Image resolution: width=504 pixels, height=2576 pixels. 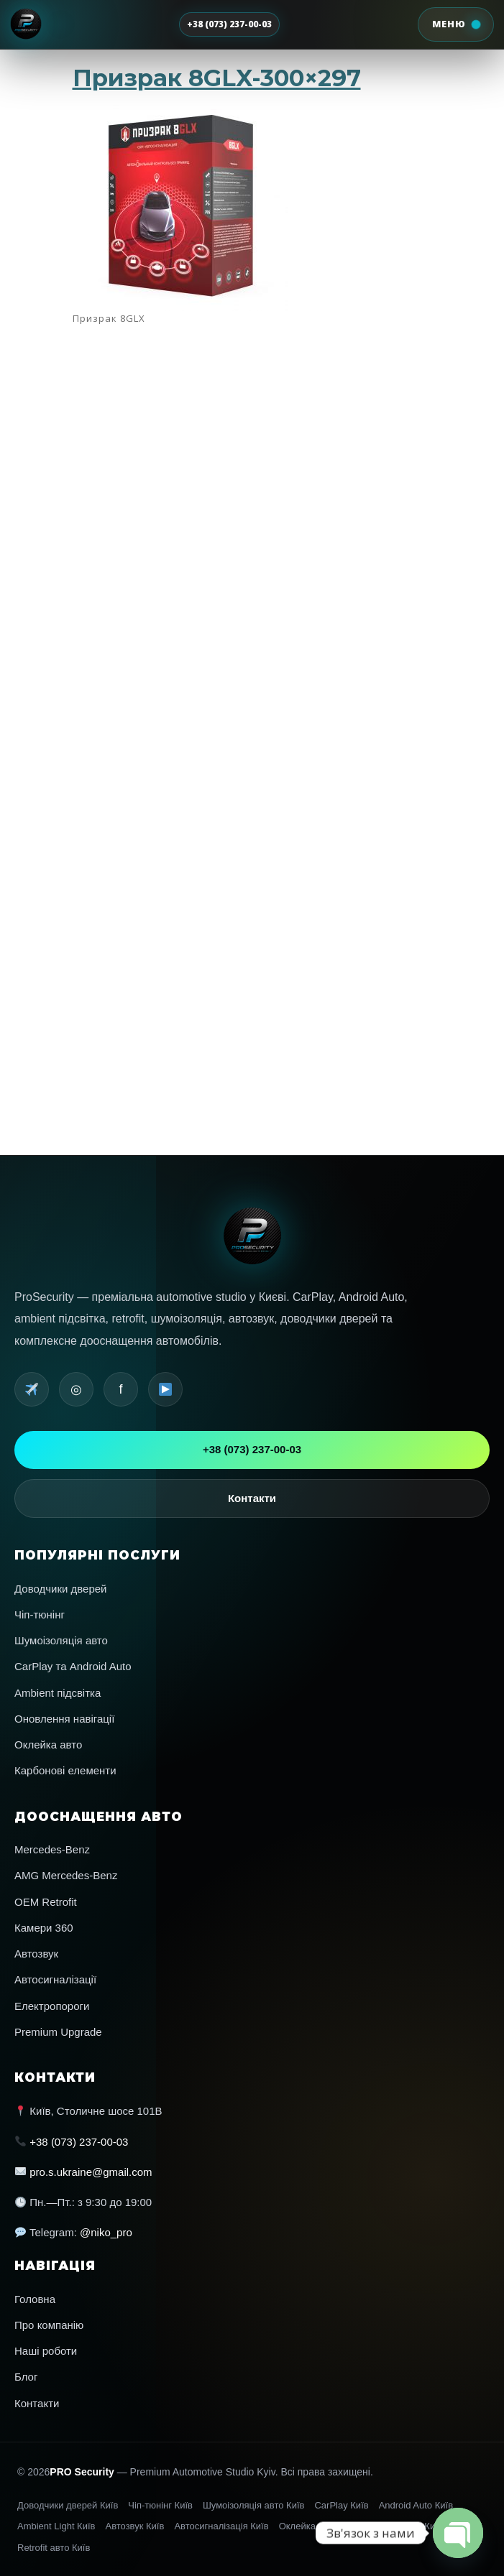 What do you see at coordinates (243, 854) in the screenshot?
I see `Перепрошивка американских авто` at bounding box center [243, 854].